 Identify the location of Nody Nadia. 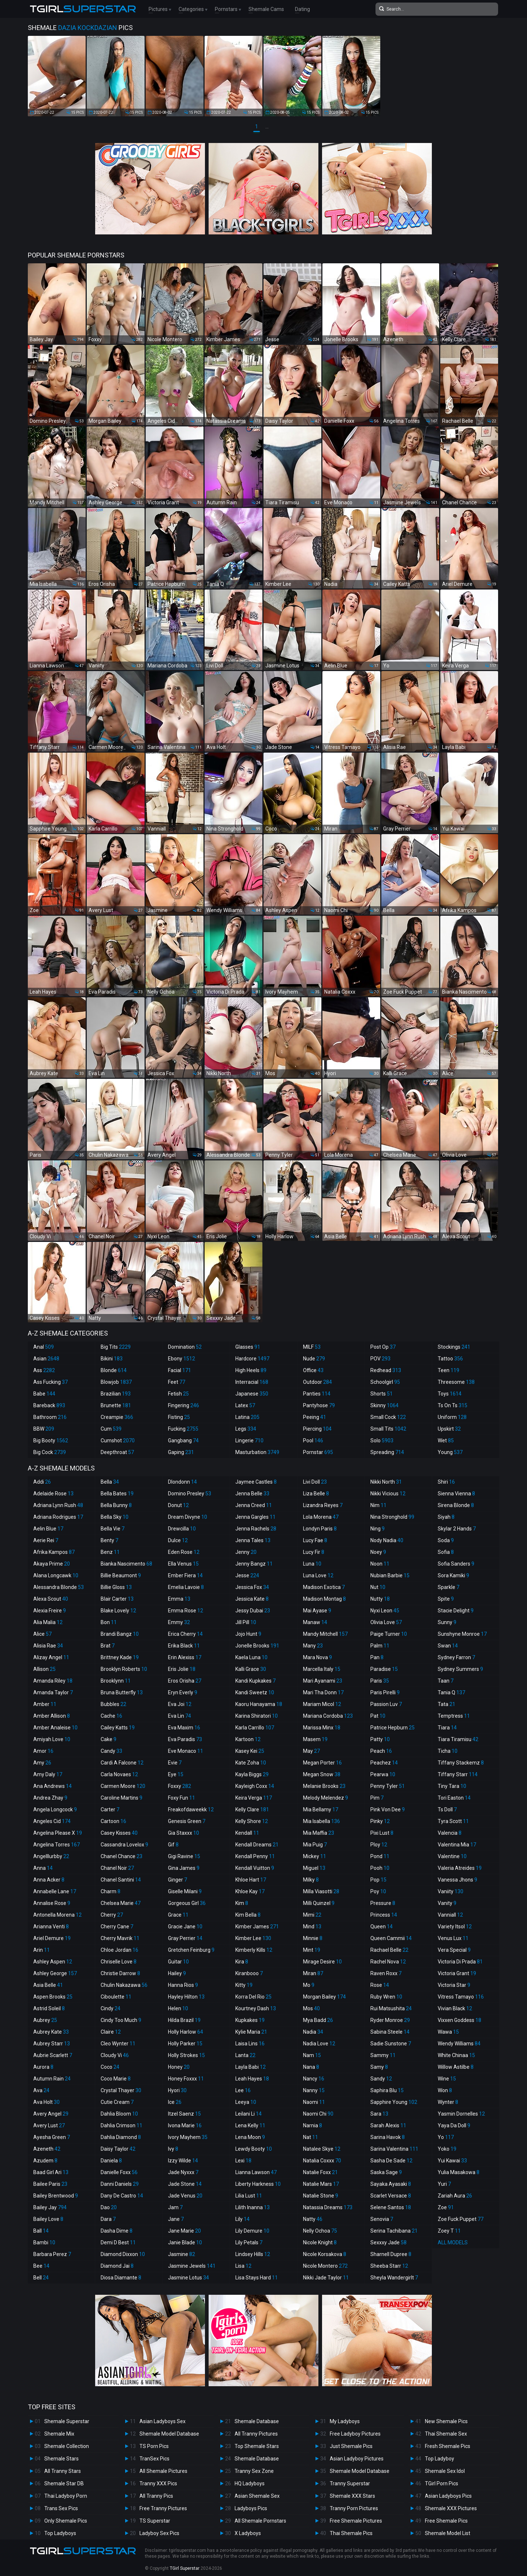
(386, 1540).